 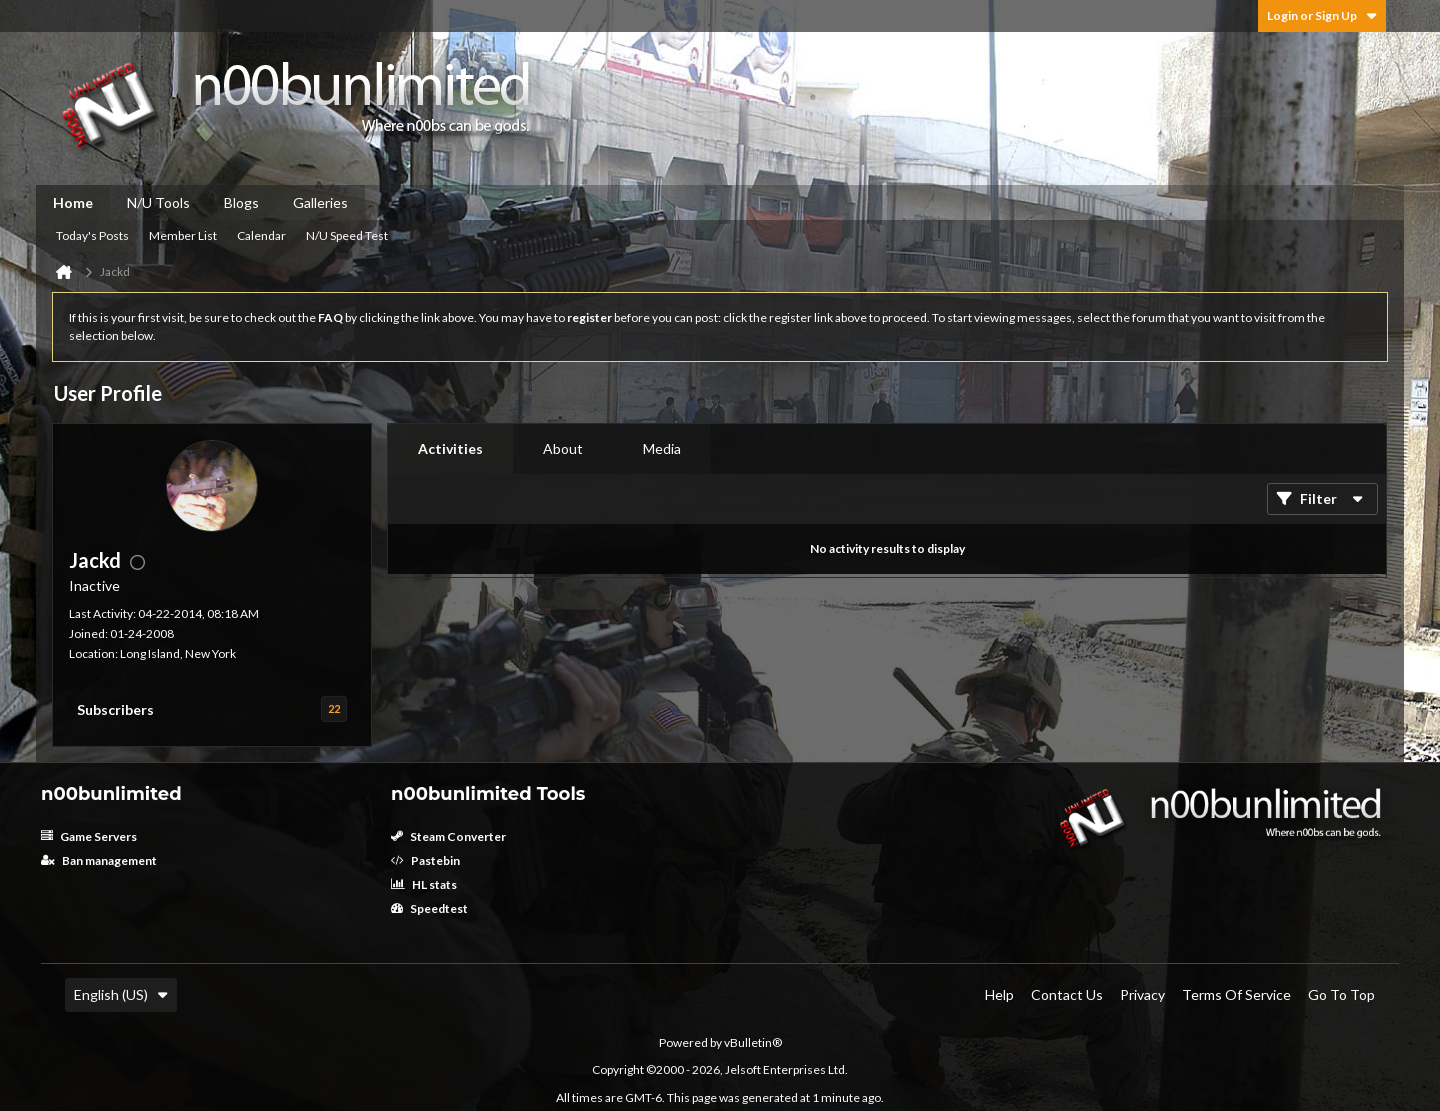 What do you see at coordinates (183, 235) in the screenshot?
I see `Member List` at bounding box center [183, 235].